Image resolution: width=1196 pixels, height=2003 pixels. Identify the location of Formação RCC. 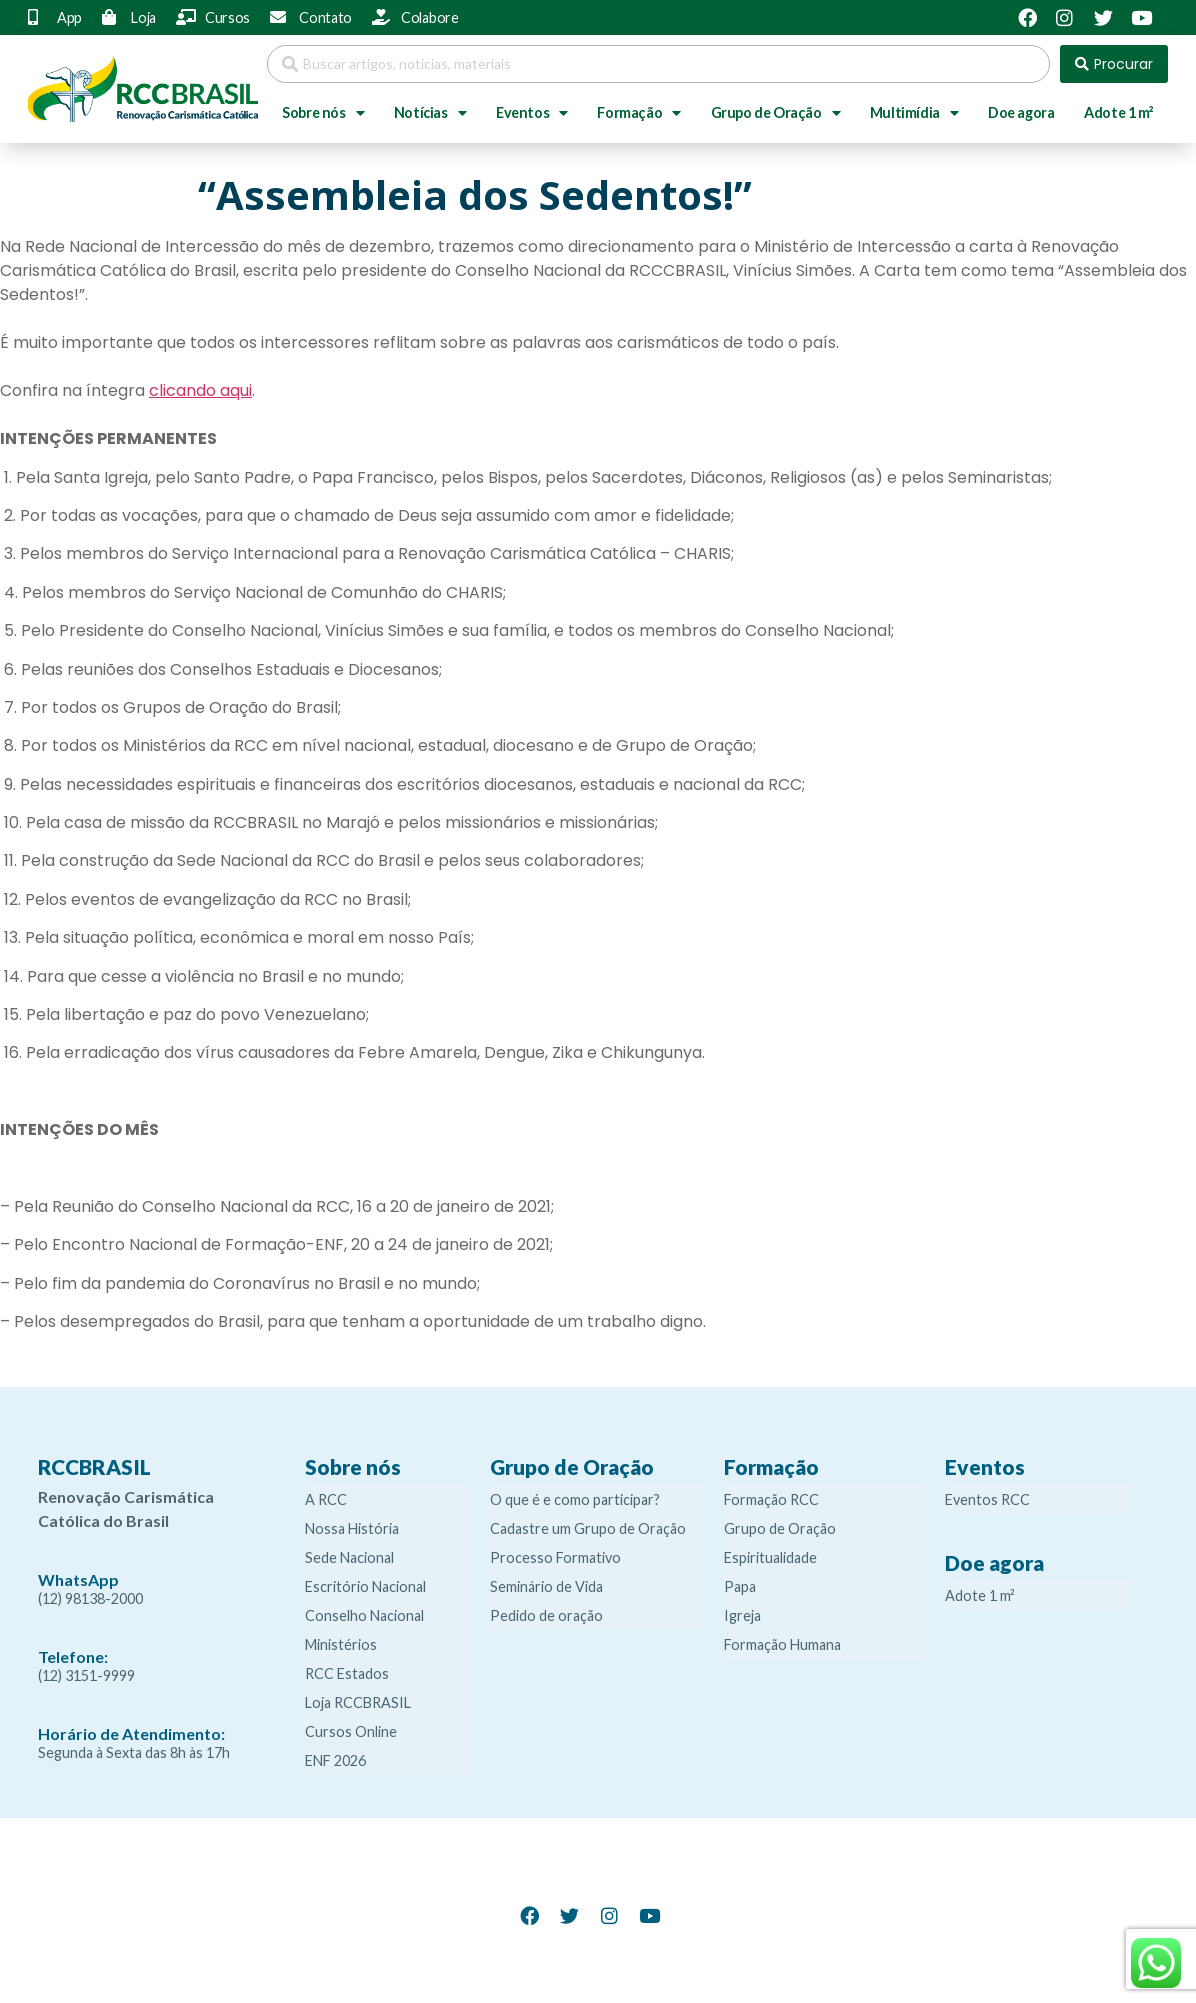
(771, 1499).